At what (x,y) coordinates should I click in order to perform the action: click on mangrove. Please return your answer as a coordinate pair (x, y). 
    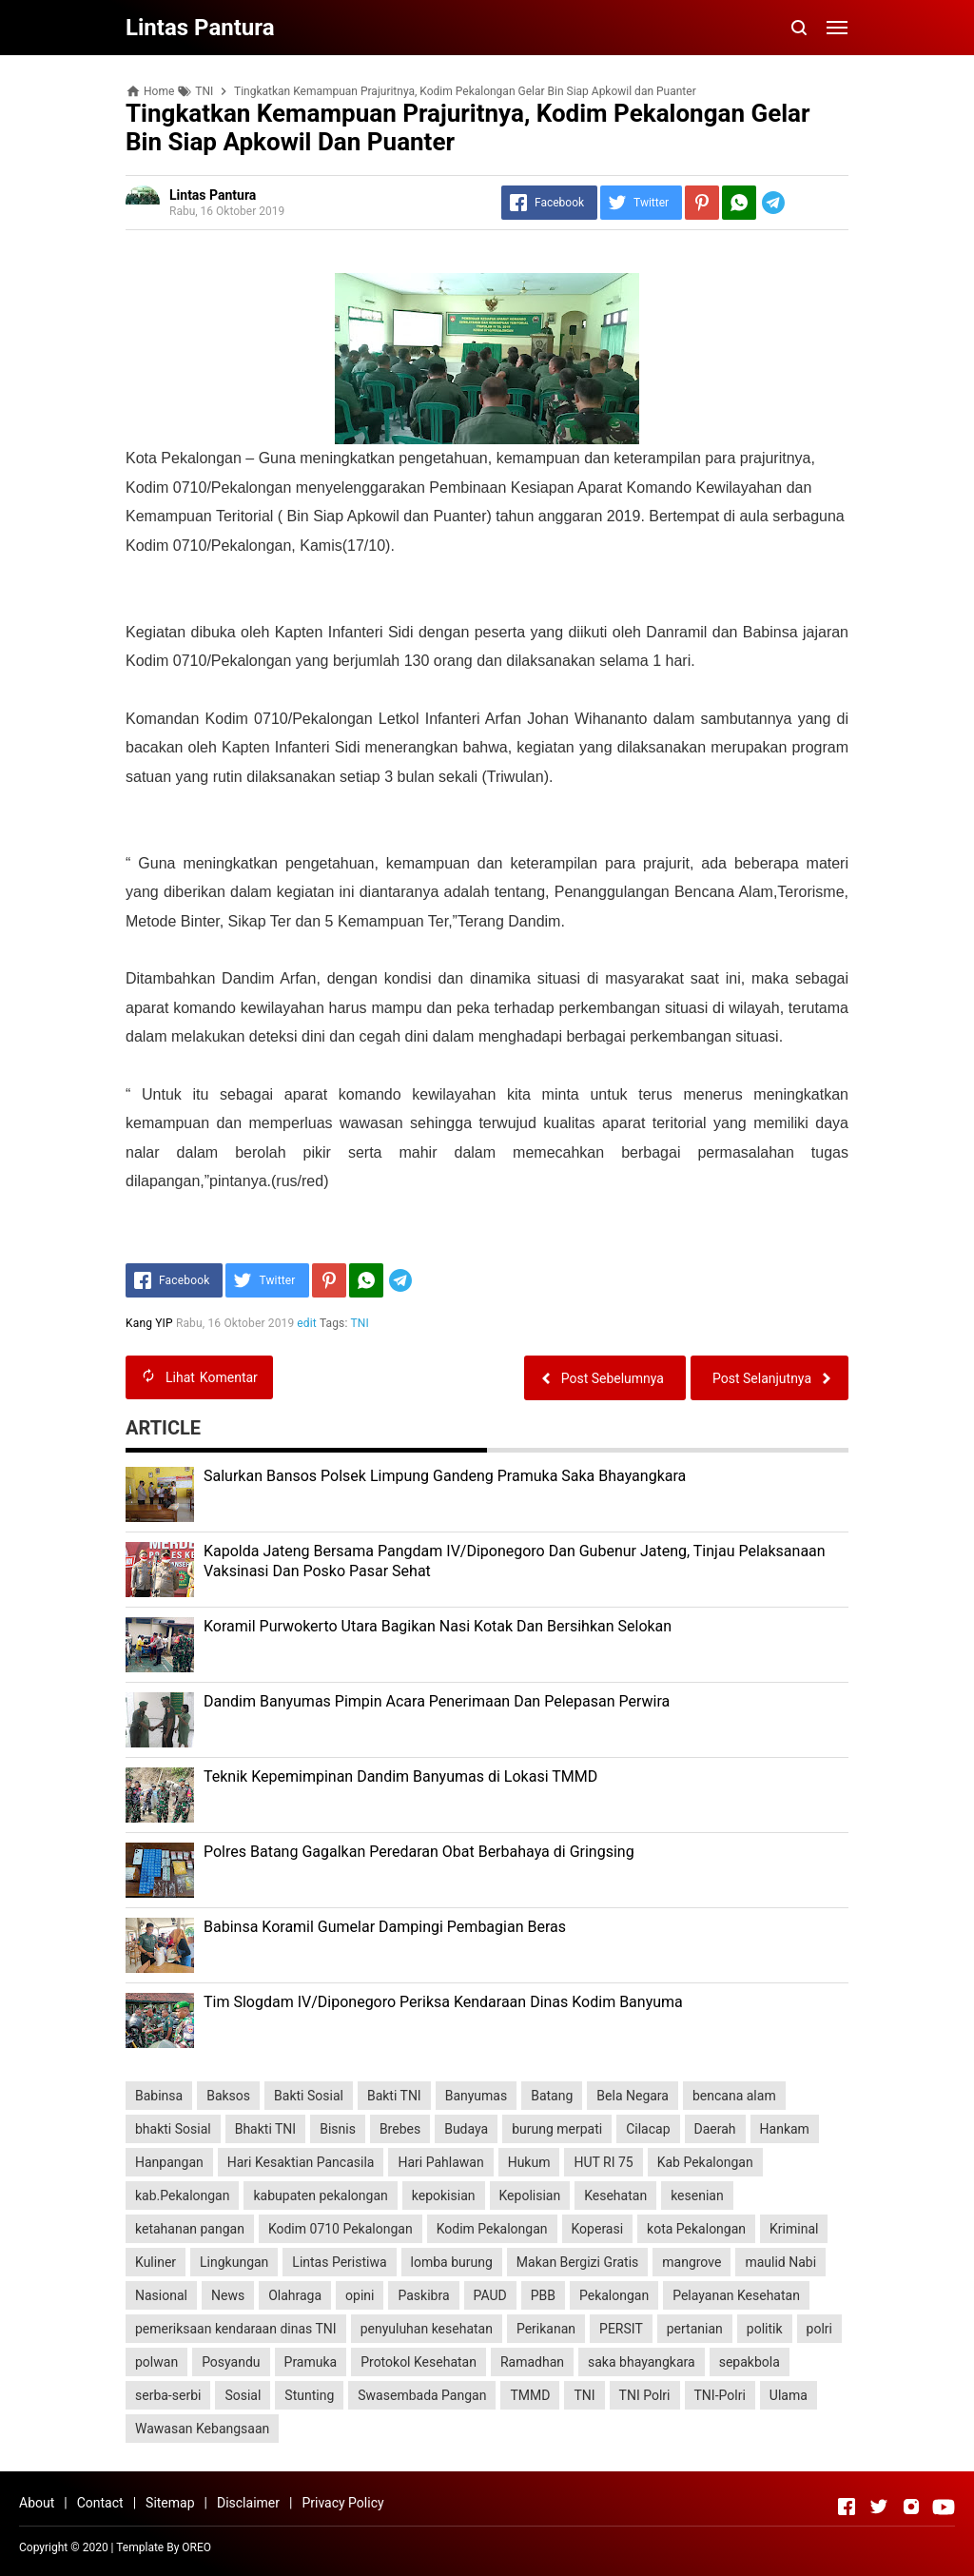
    Looking at the image, I should click on (691, 2262).